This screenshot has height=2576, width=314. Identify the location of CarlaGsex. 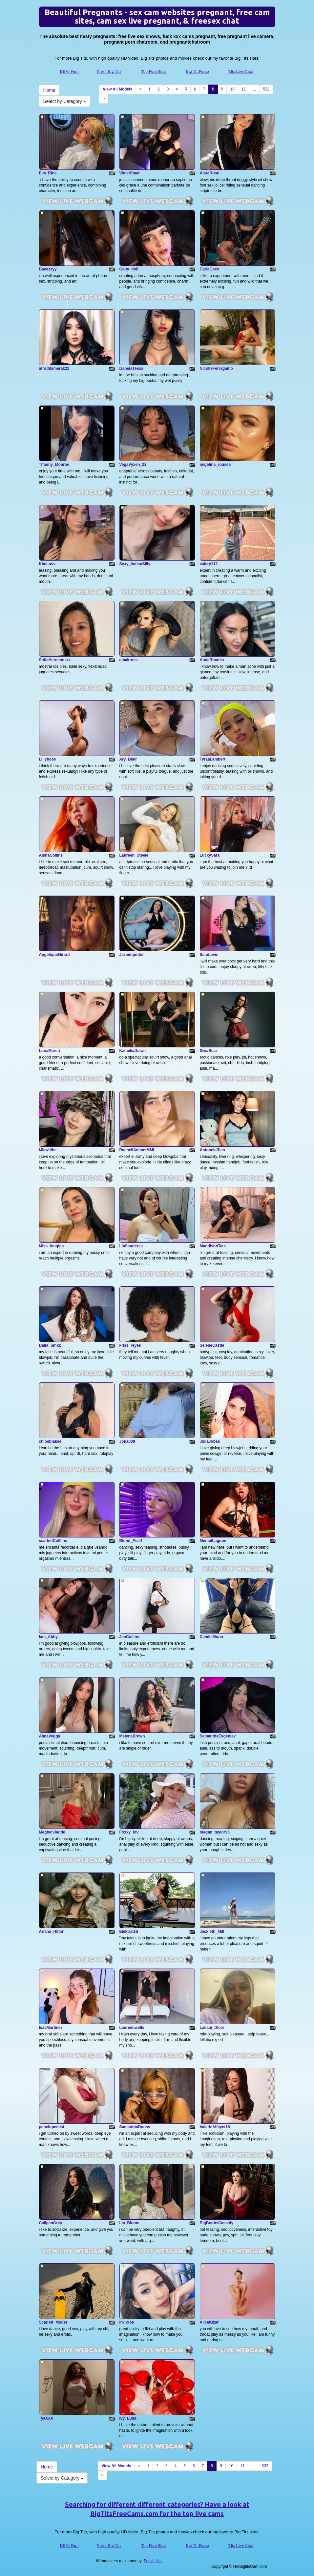
(209, 269).